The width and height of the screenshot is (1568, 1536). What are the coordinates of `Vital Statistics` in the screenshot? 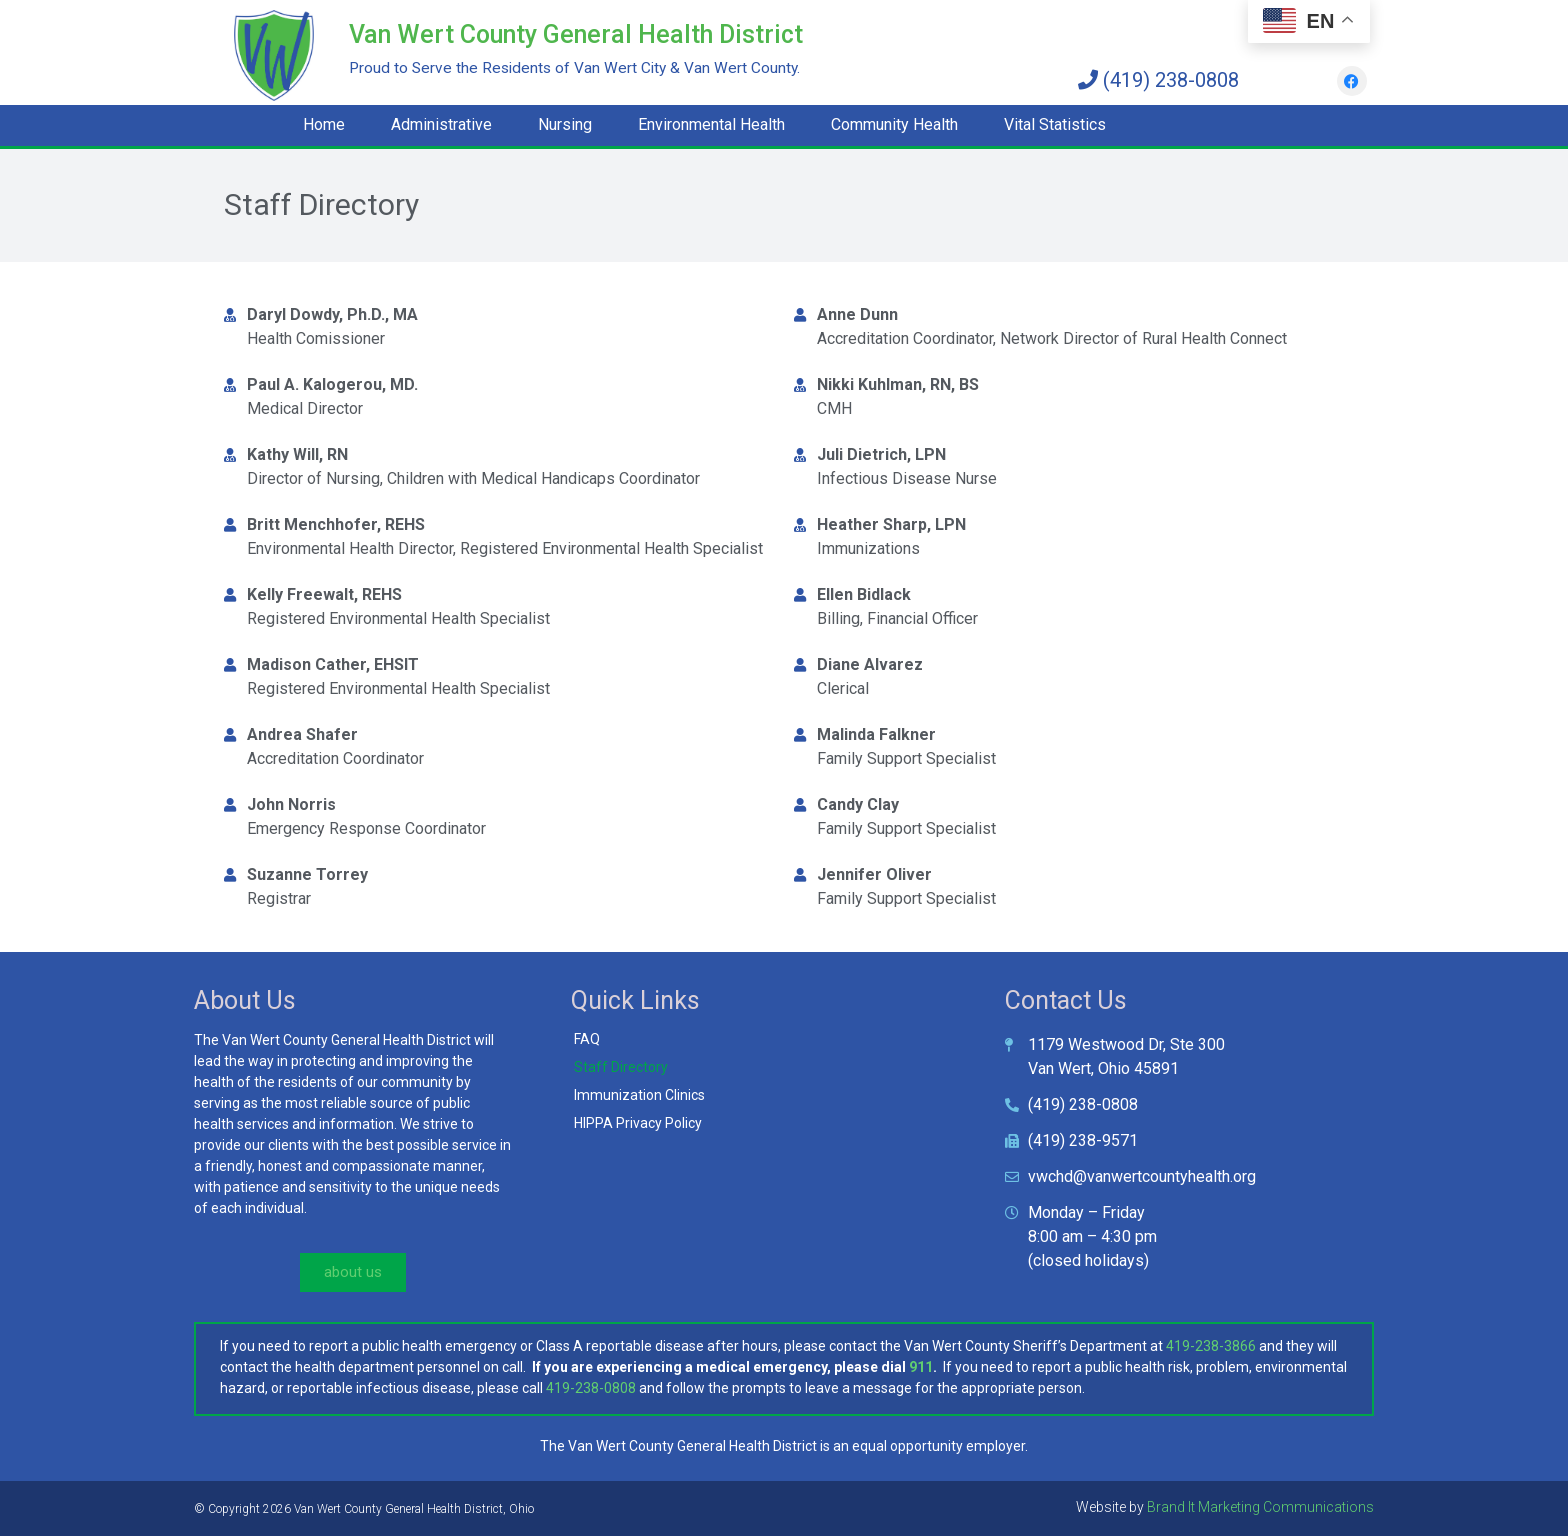 It's located at (1055, 124).